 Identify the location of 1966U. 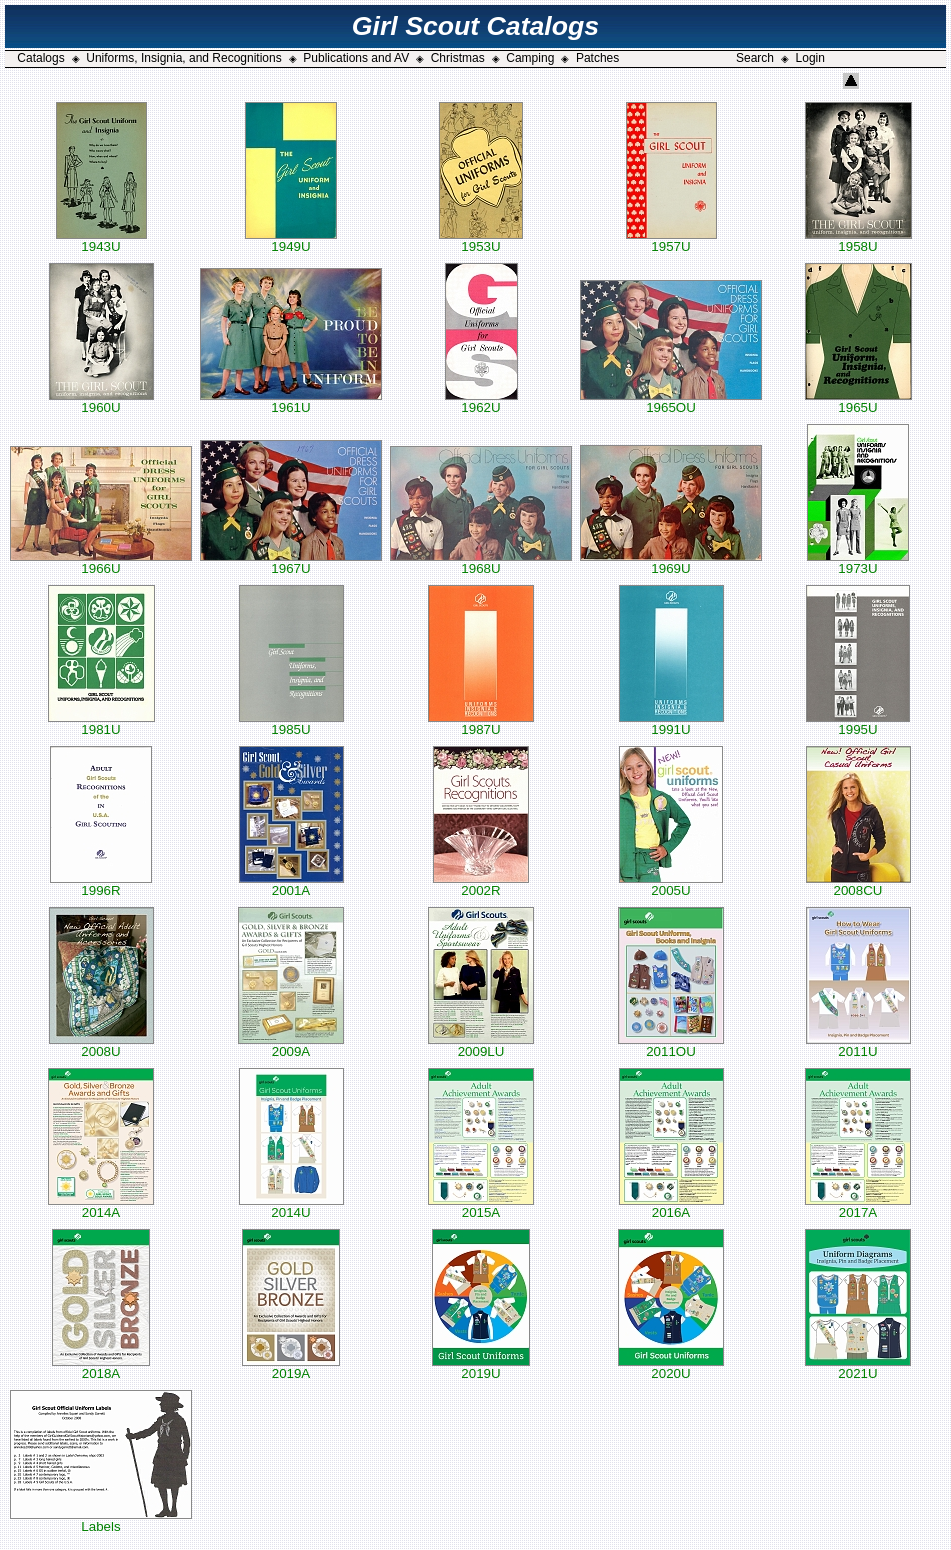
(101, 562).